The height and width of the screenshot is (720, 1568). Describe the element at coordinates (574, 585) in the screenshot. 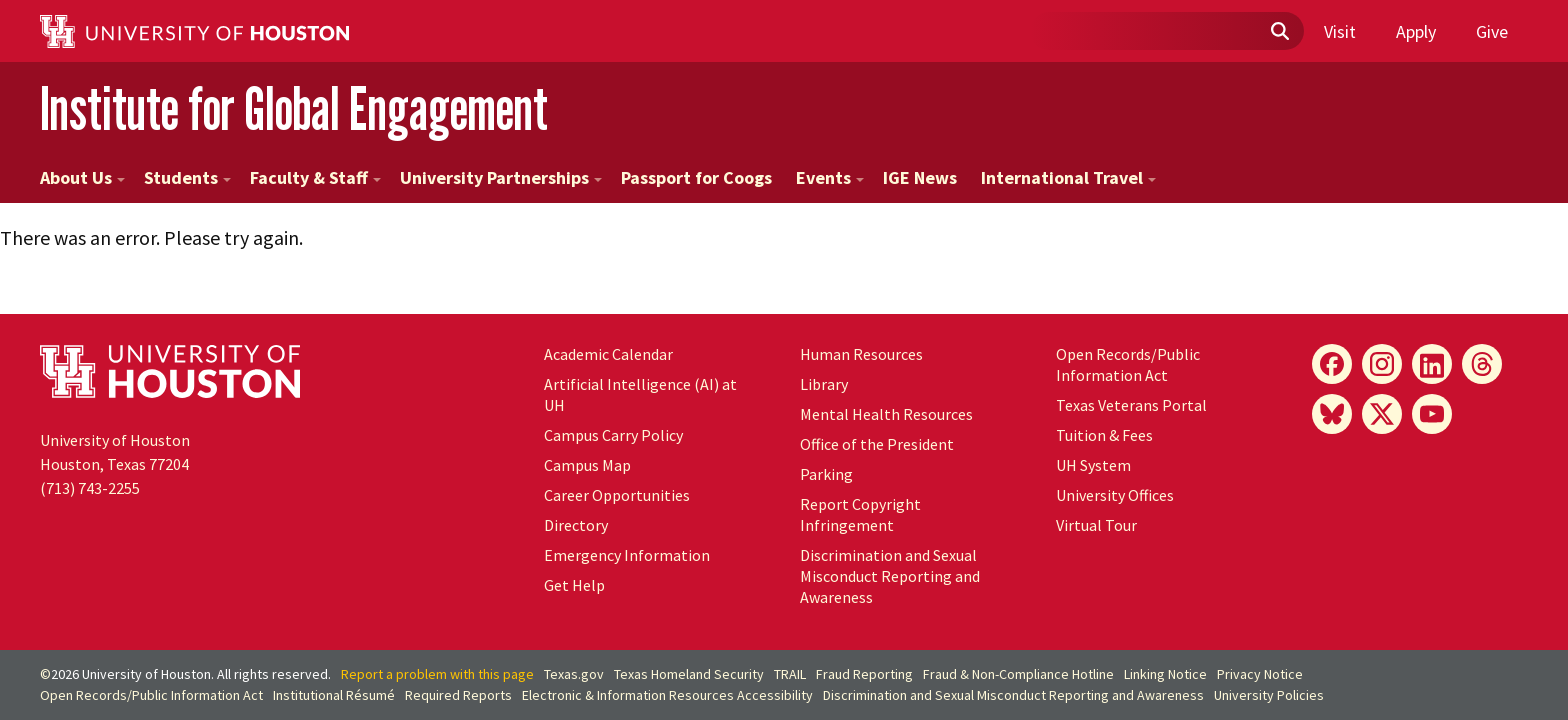

I see `Get Help` at that location.